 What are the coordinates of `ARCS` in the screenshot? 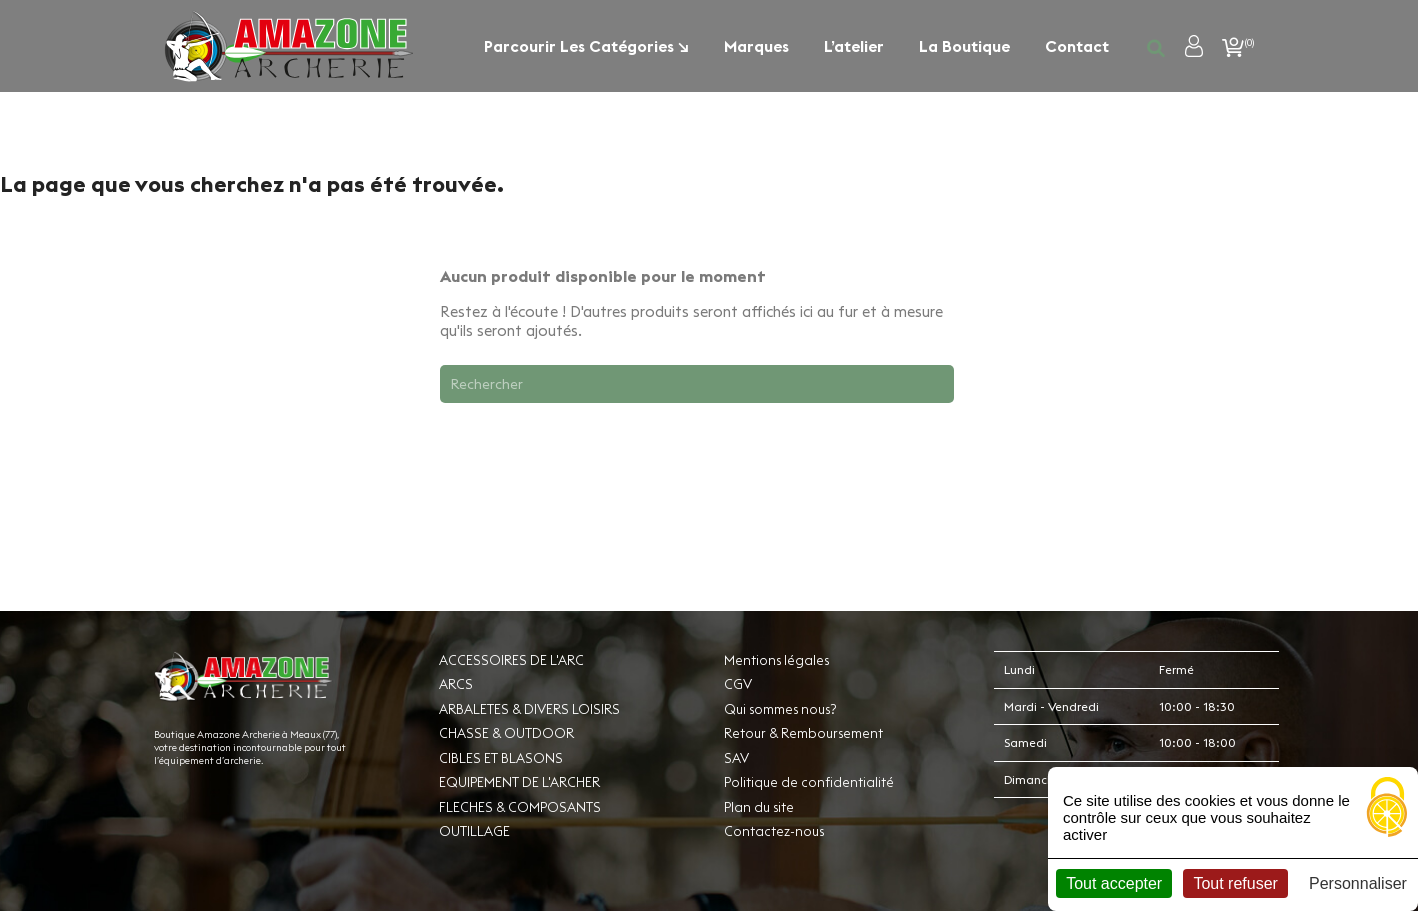 It's located at (456, 684).